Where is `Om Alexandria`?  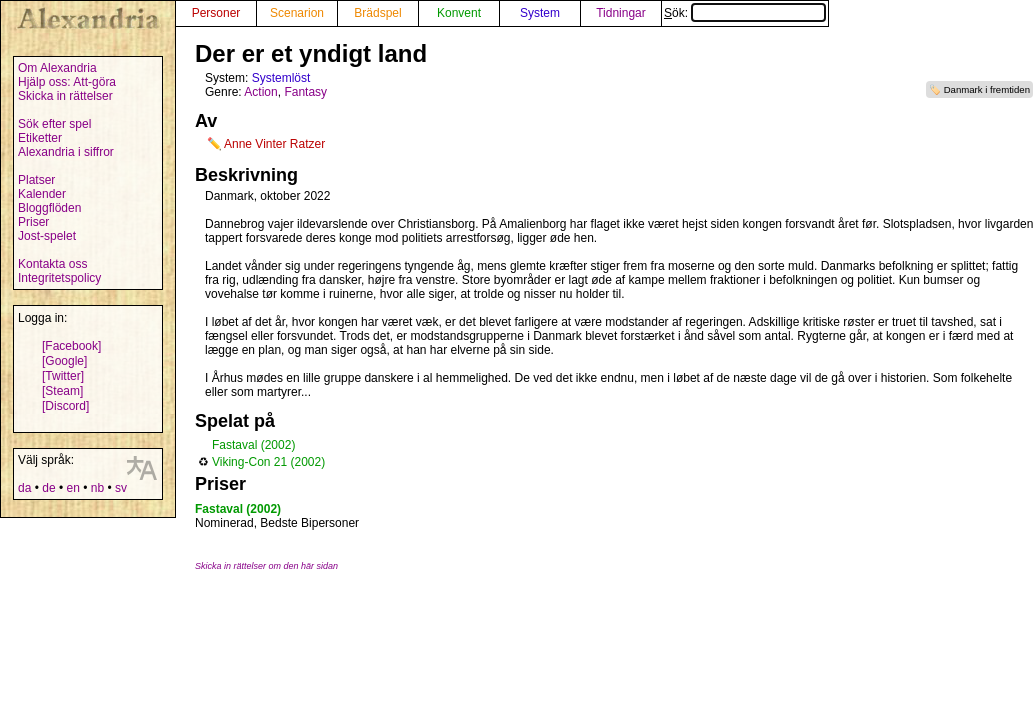
Om Alexandria is located at coordinates (57, 68).